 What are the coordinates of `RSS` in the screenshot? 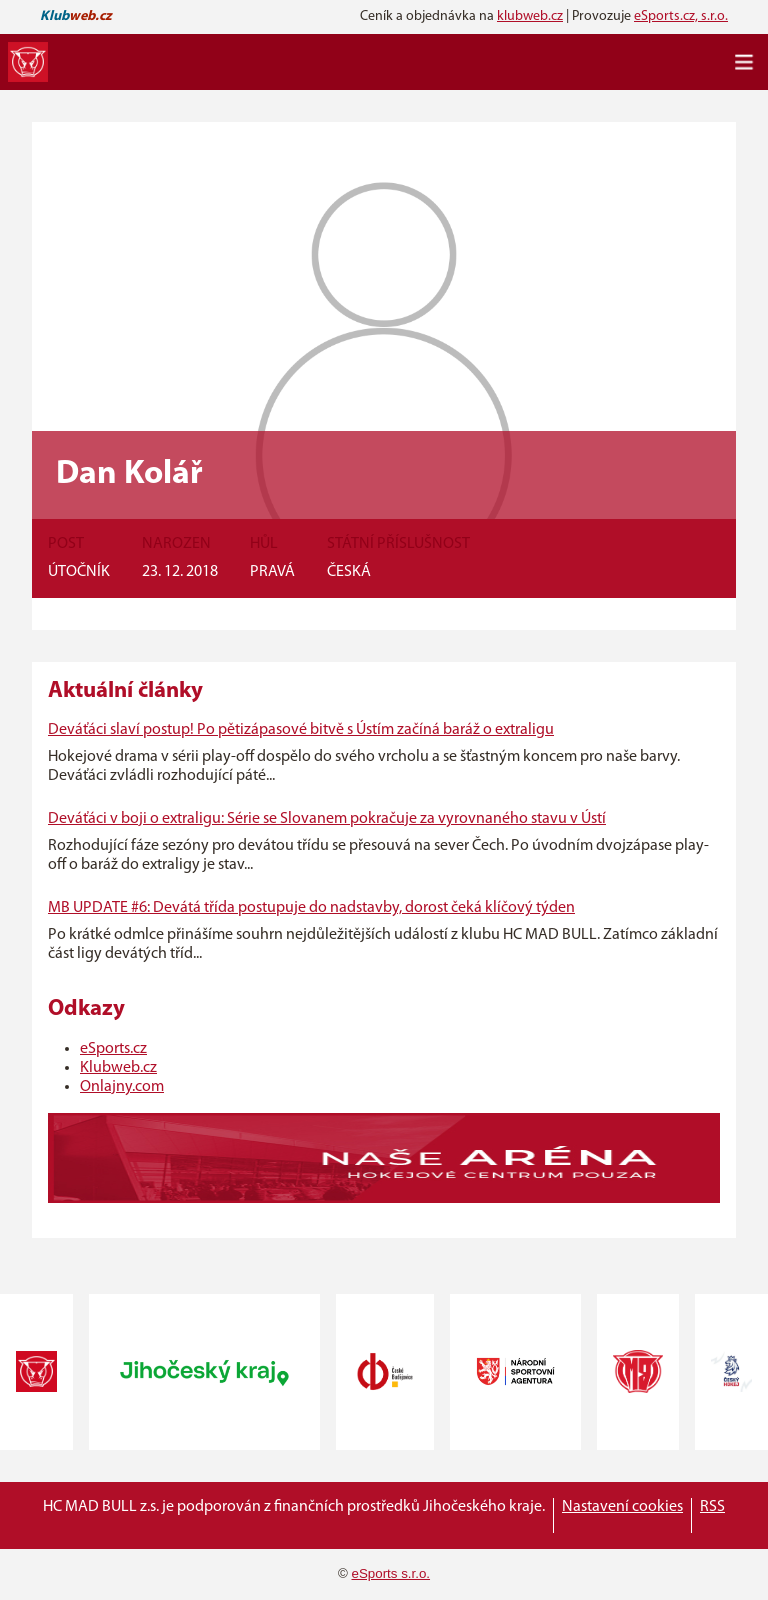 It's located at (712, 1507).